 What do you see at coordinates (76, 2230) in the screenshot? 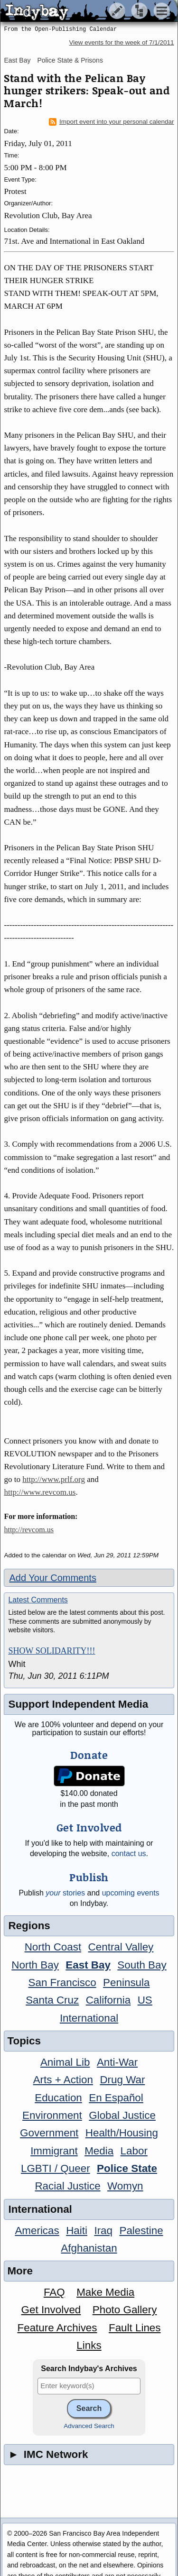
I see `Haiti` at bounding box center [76, 2230].